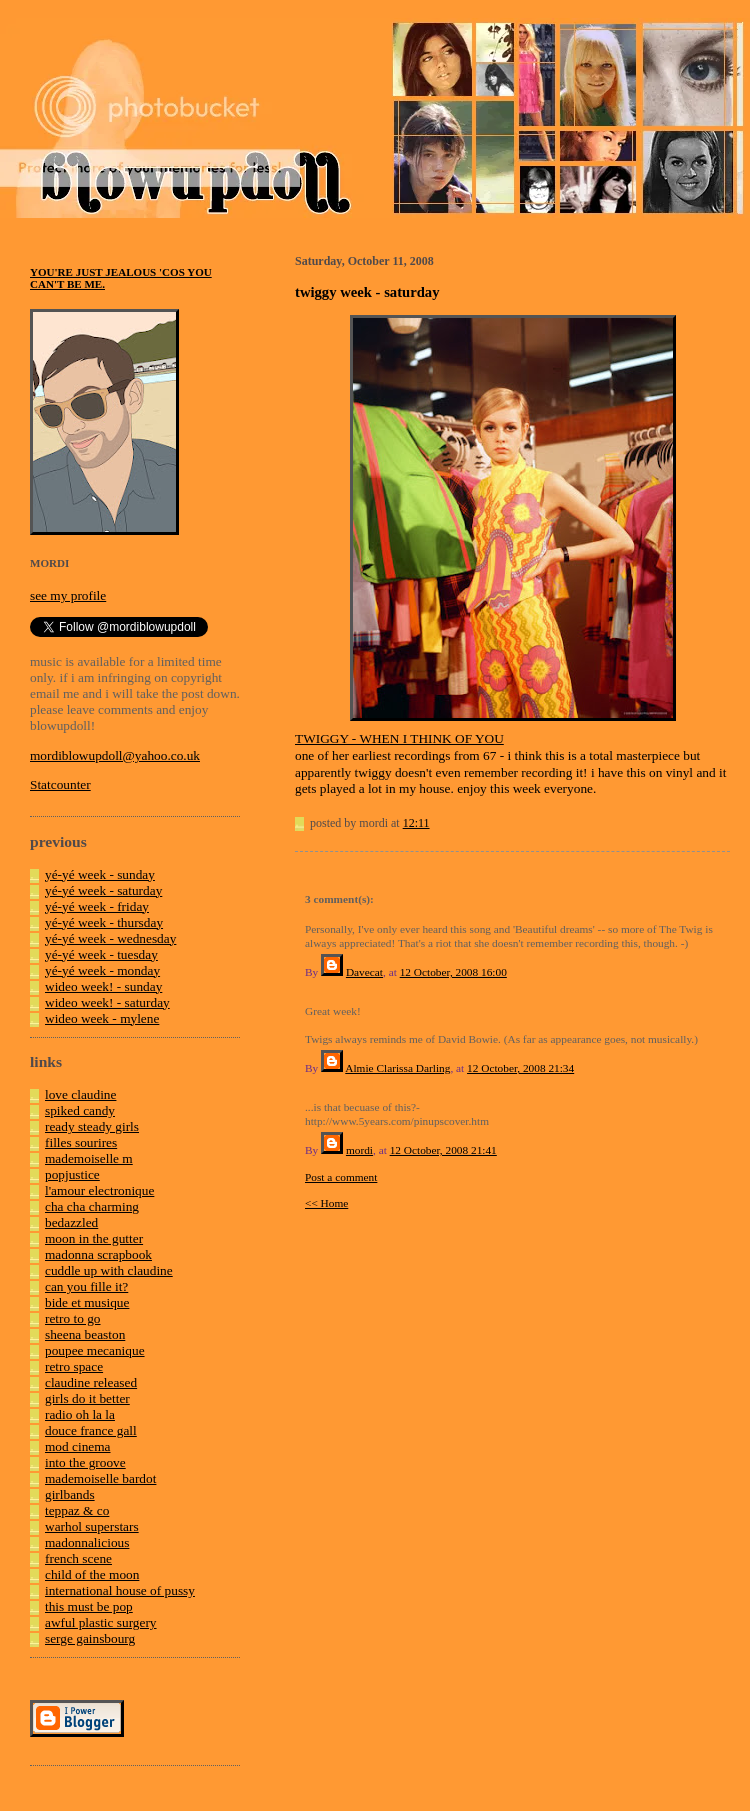  I want to click on wideo week! - saturday, so click(107, 1002).